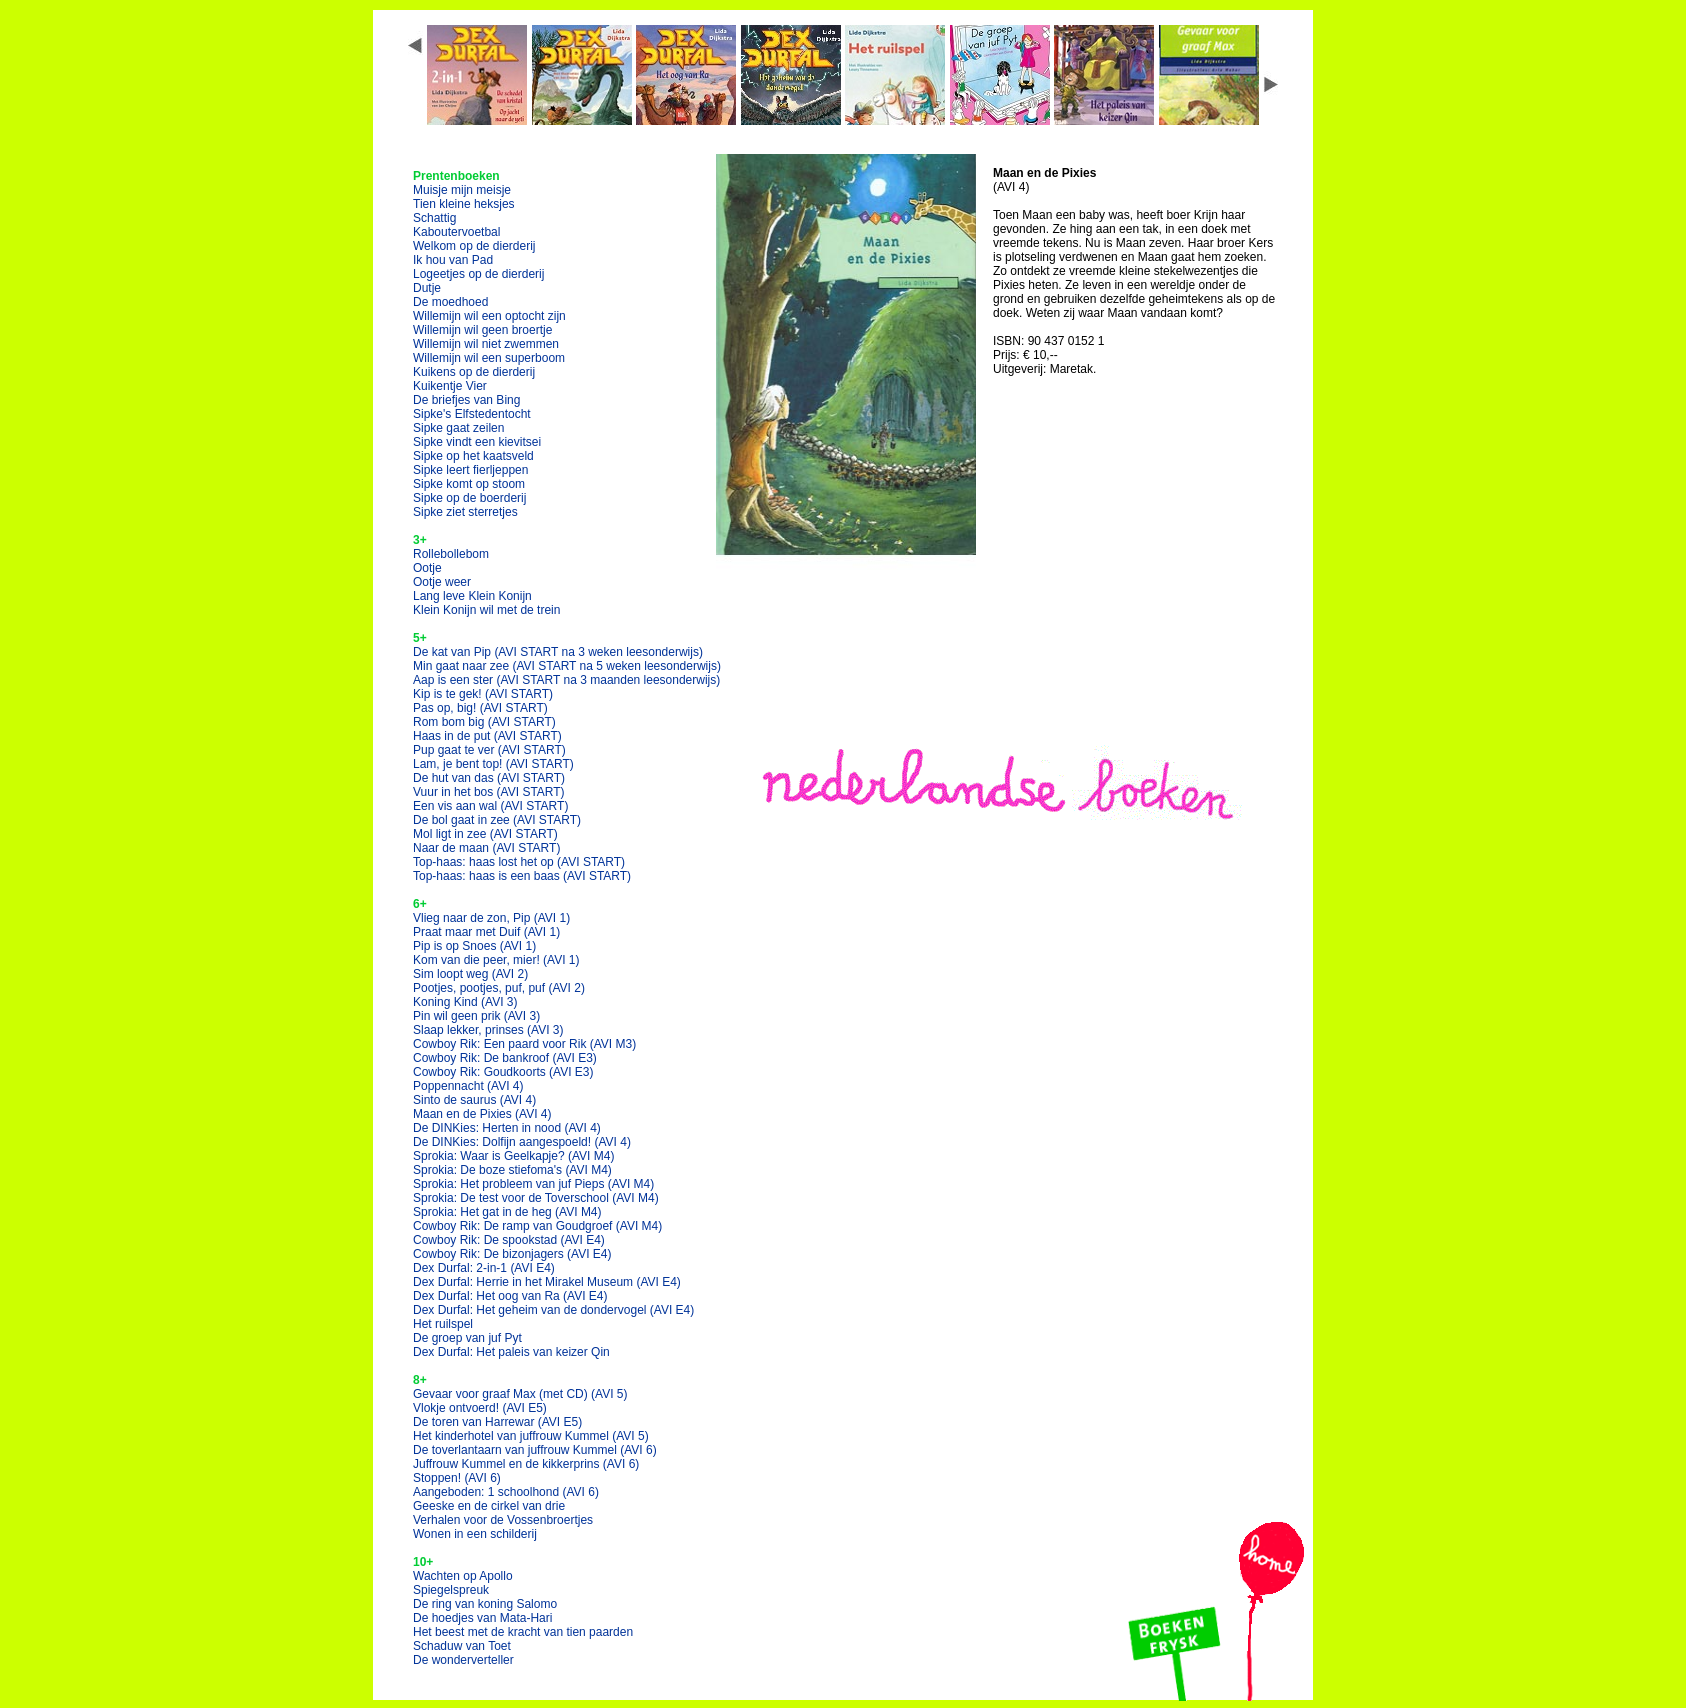 The image size is (1686, 1708). Describe the element at coordinates (512, 1170) in the screenshot. I see `Sprokia: De boze stiefoma's` at that location.